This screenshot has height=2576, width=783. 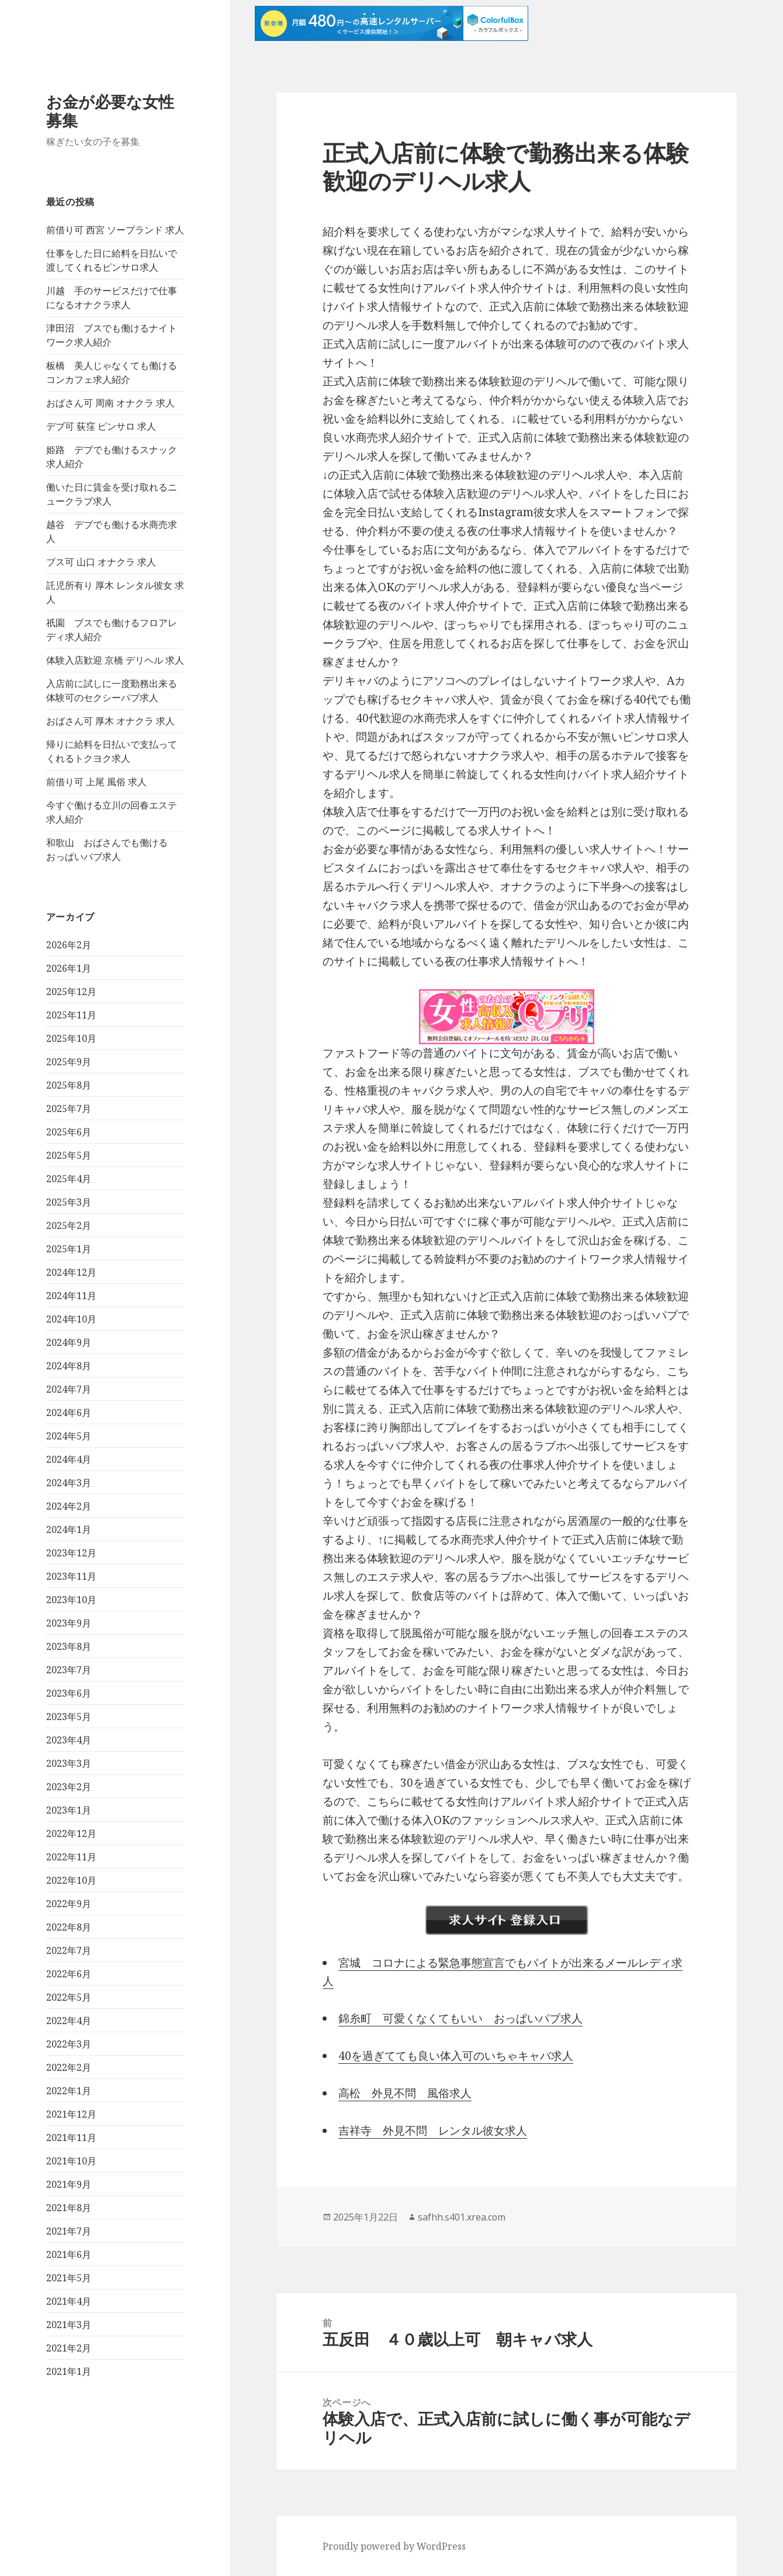 I want to click on 2022年5月, so click(x=68, y=1997).